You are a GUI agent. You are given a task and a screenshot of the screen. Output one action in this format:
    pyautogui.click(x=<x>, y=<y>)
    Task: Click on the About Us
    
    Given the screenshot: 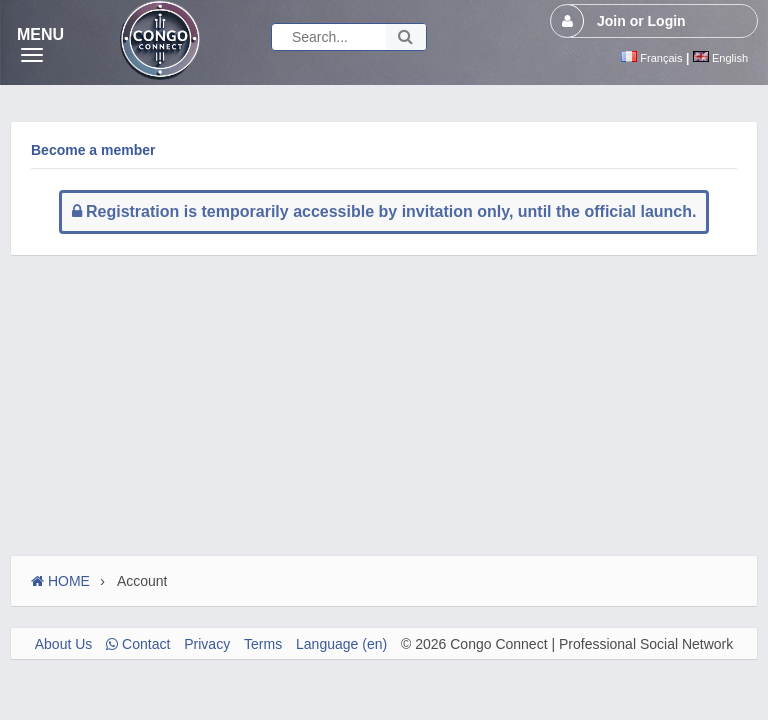 What is the action you would take?
    pyautogui.click(x=64, y=644)
    